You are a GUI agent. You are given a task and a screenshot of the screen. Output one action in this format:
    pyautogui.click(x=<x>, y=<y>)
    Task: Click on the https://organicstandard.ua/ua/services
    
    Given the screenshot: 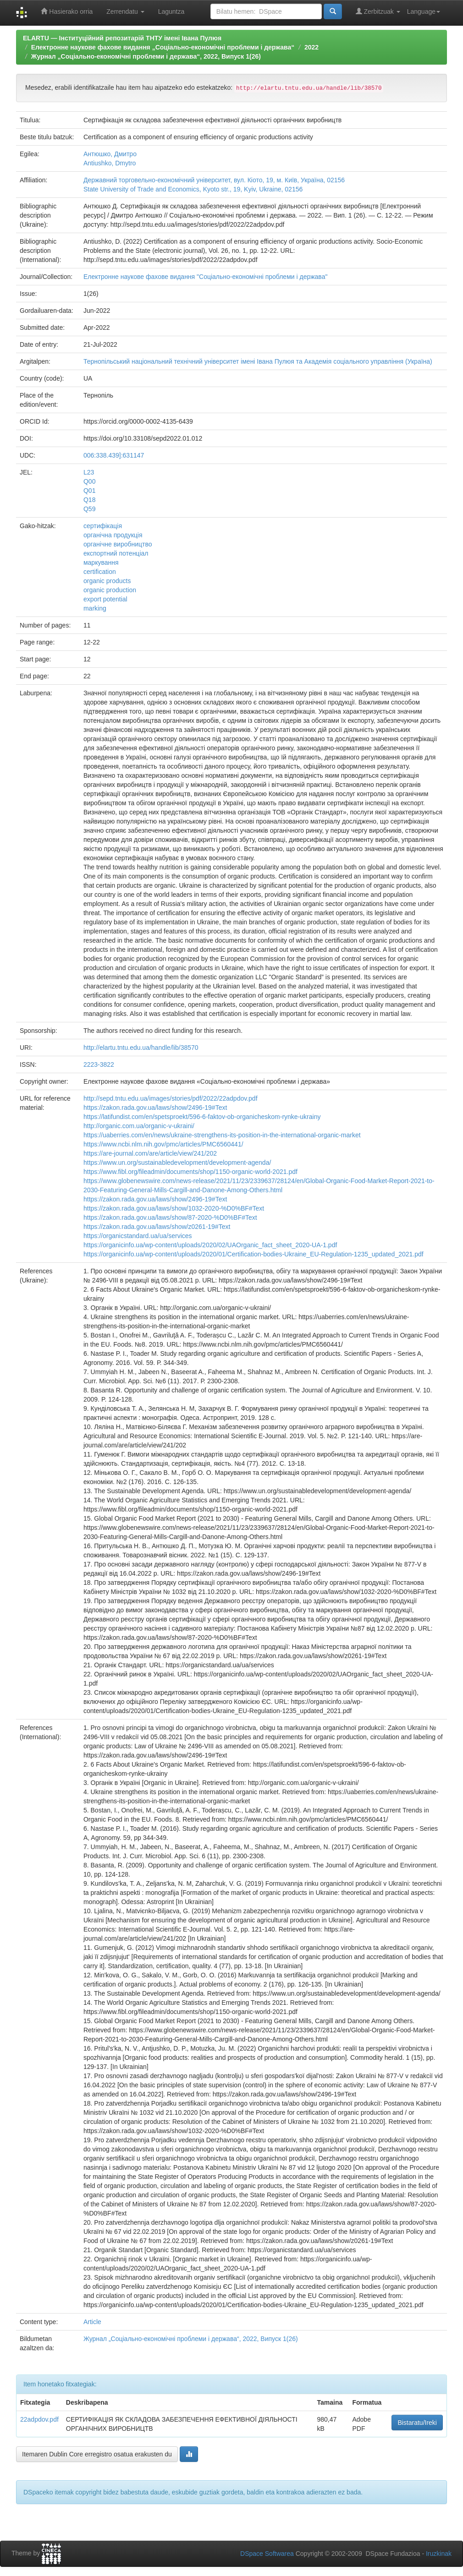 What is the action you would take?
    pyautogui.click(x=137, y=1235)
    